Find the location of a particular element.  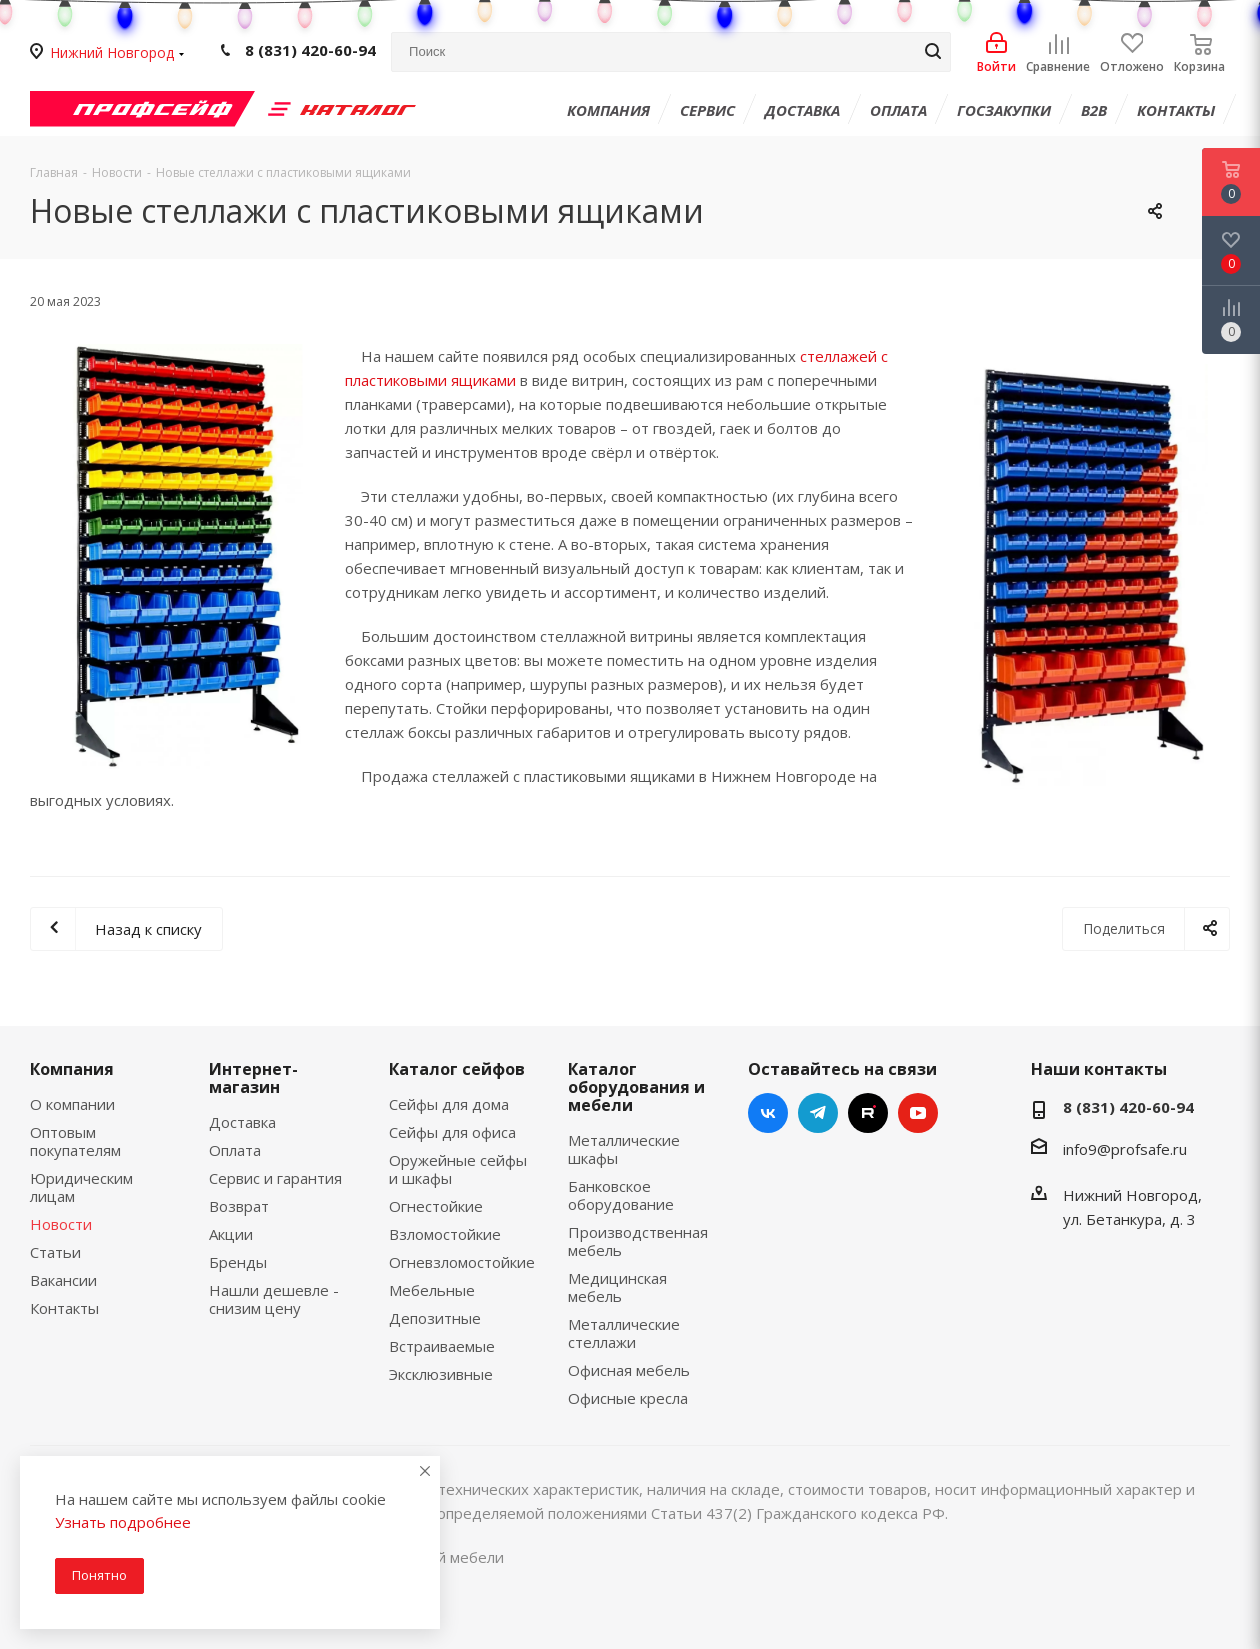

Банковское оборудование is located at coordinates (621, 1195).